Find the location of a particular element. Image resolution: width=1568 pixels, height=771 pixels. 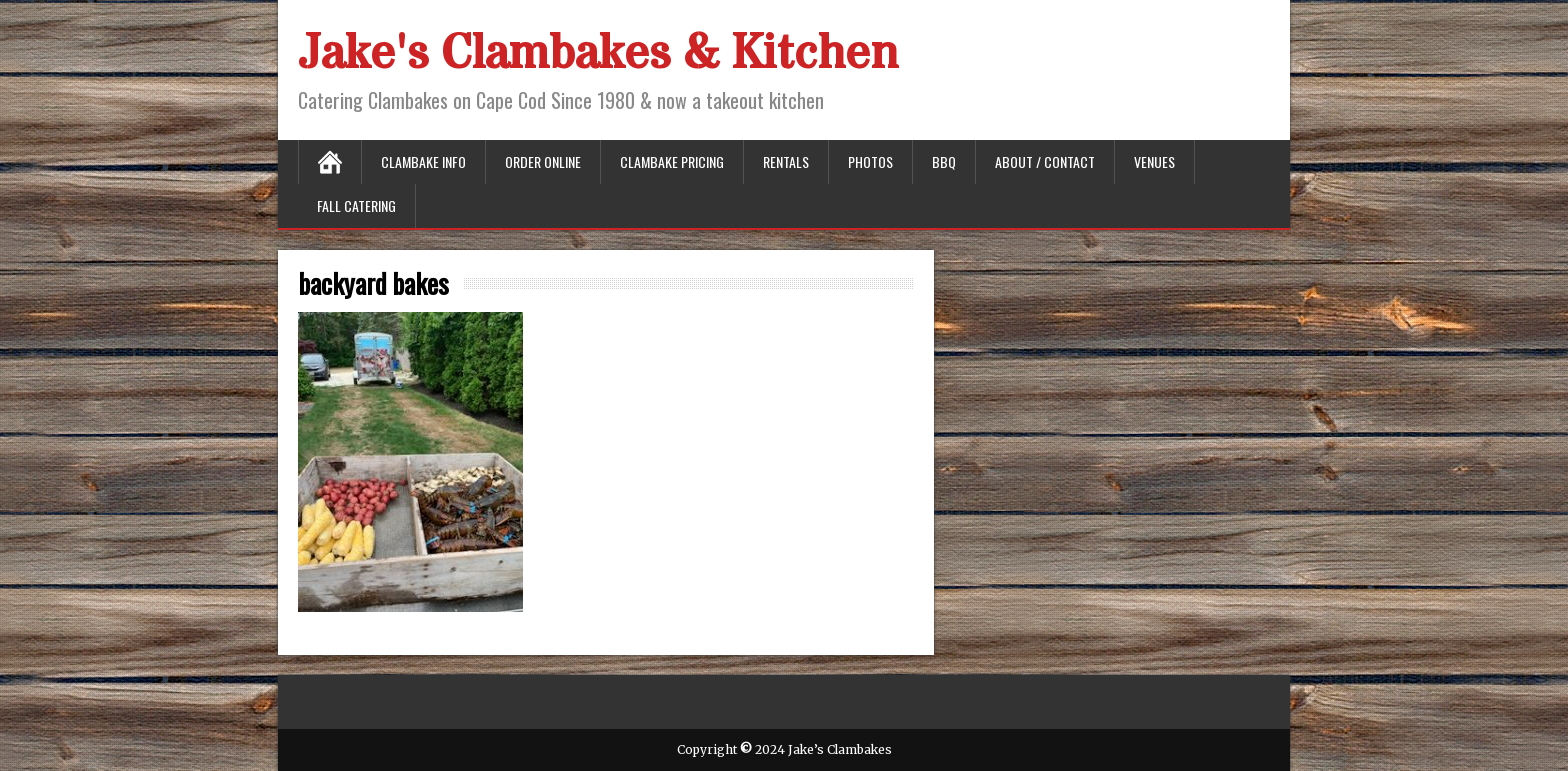

Order Online is located at coordinates (543, 161).